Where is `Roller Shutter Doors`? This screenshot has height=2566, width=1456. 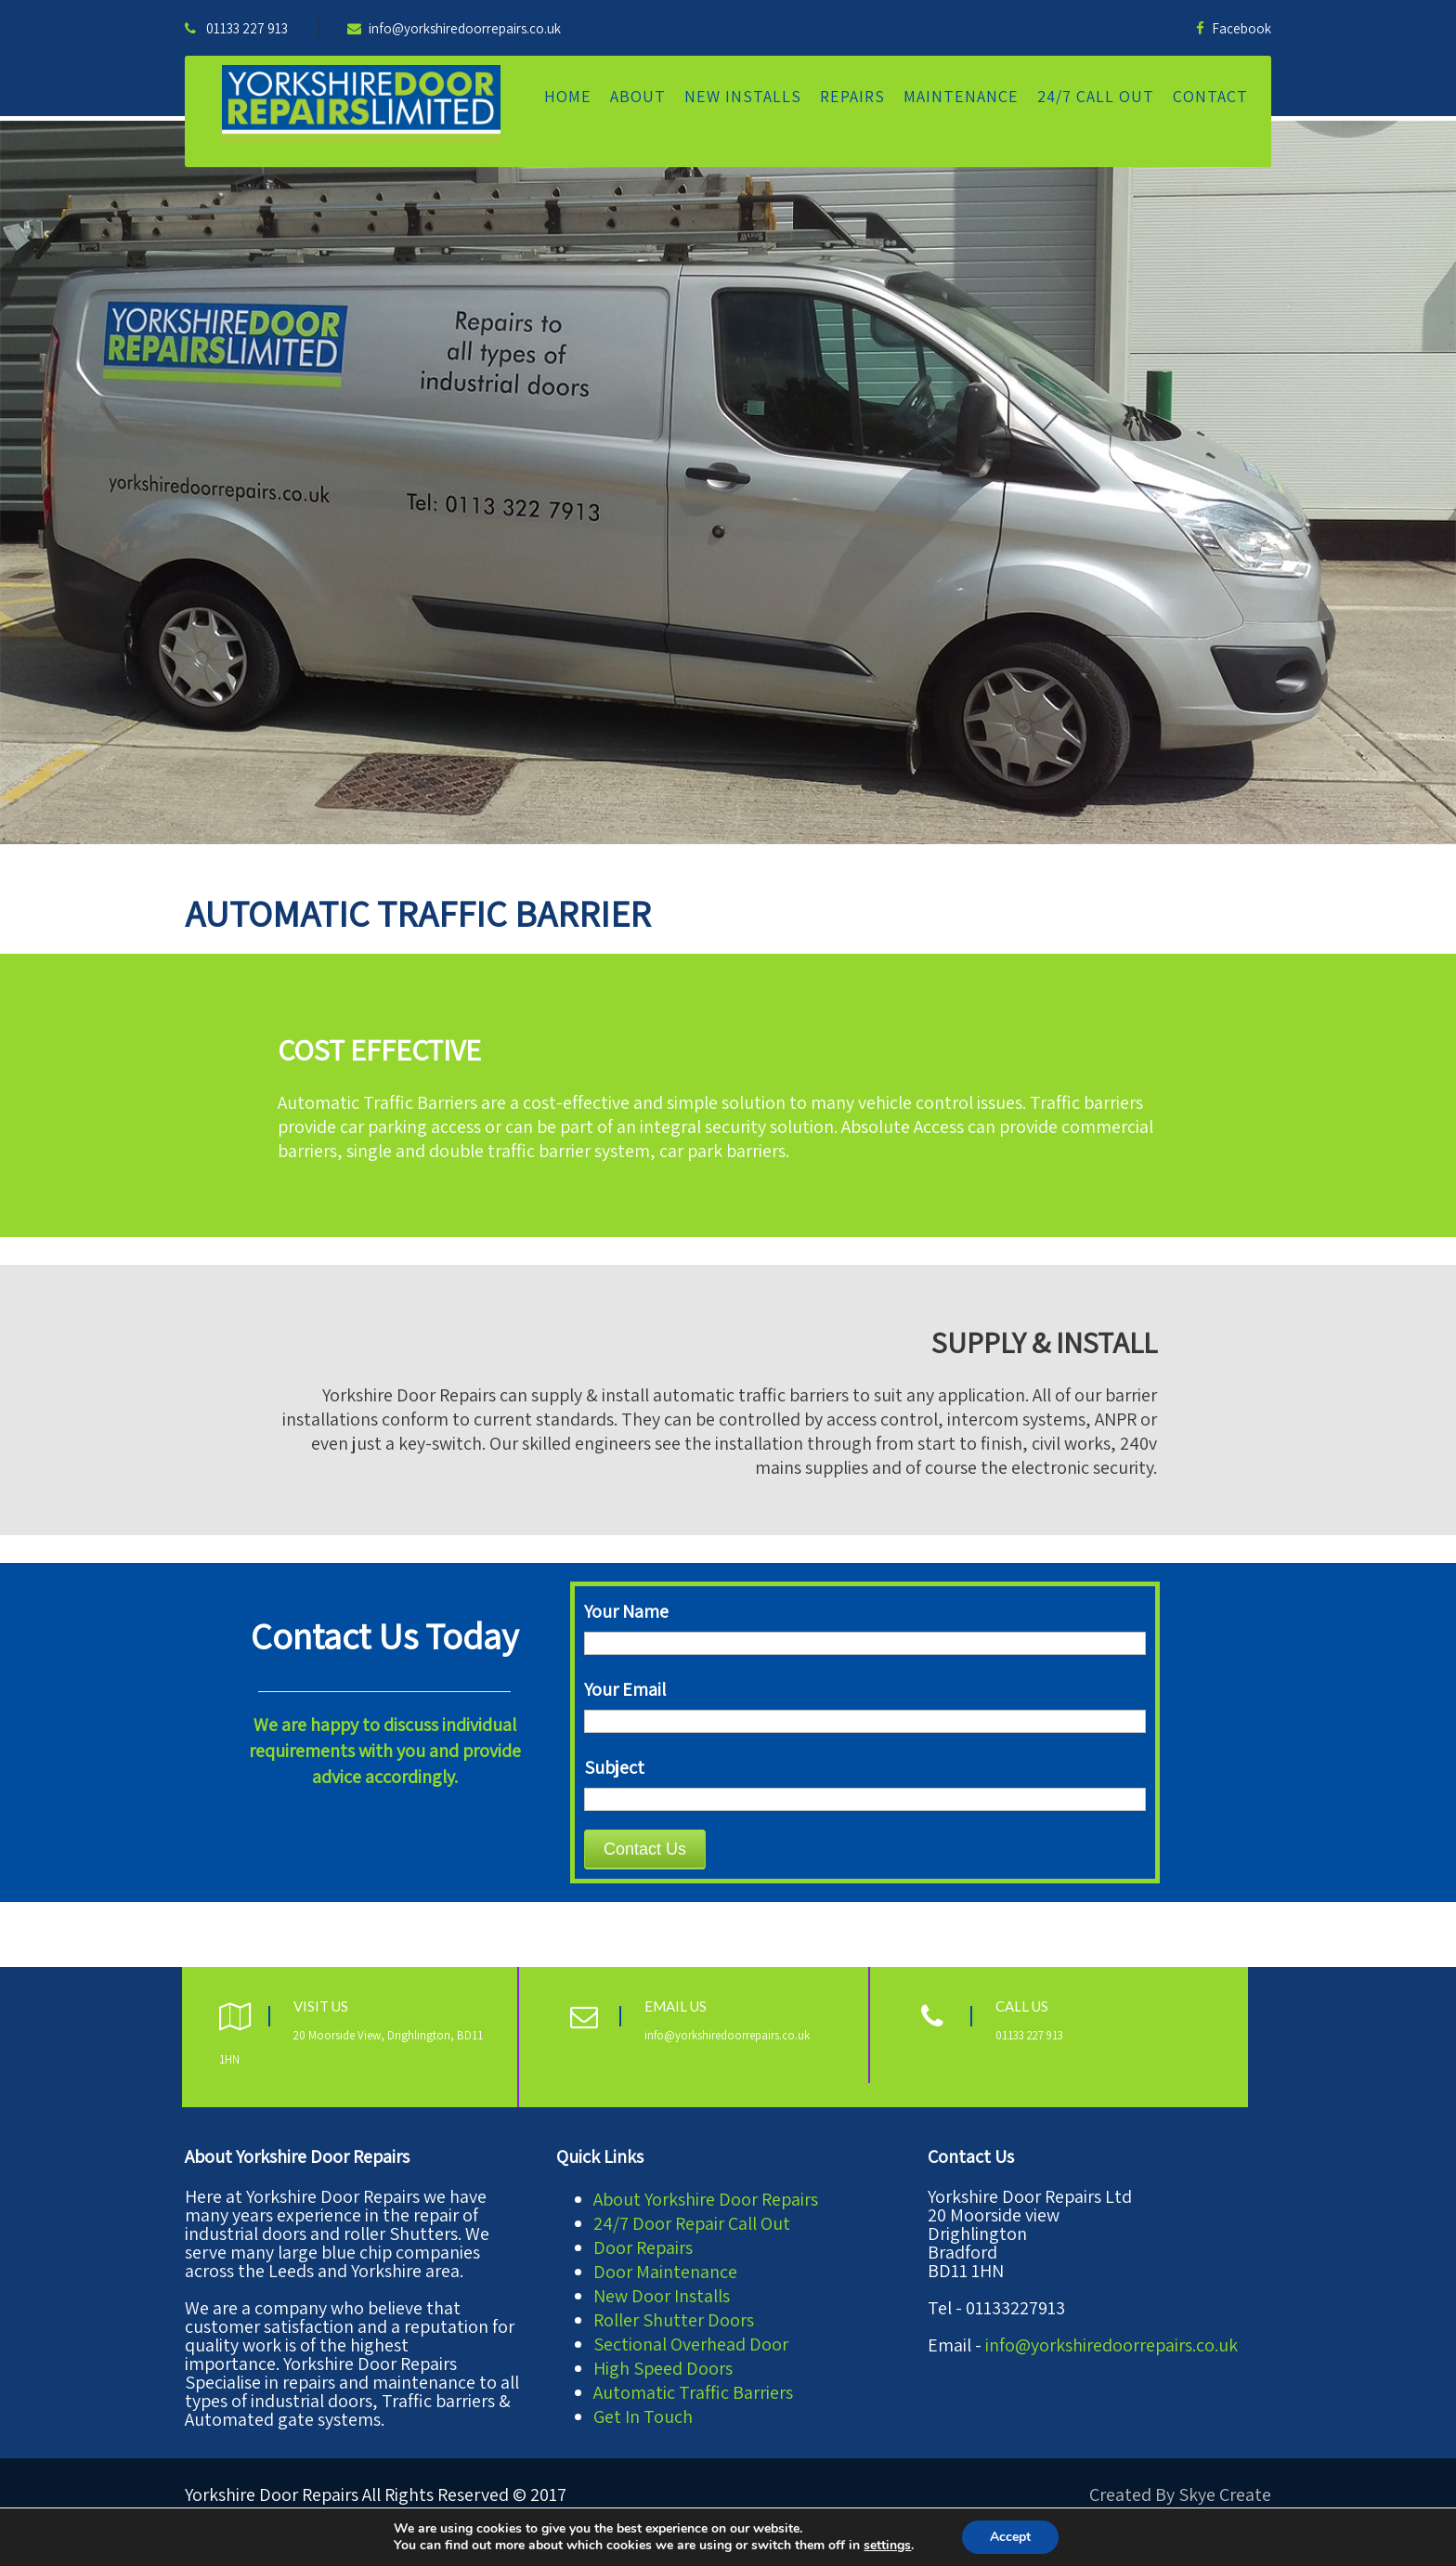 Roller Shutter Doors is located at coordinates (673, 2320).